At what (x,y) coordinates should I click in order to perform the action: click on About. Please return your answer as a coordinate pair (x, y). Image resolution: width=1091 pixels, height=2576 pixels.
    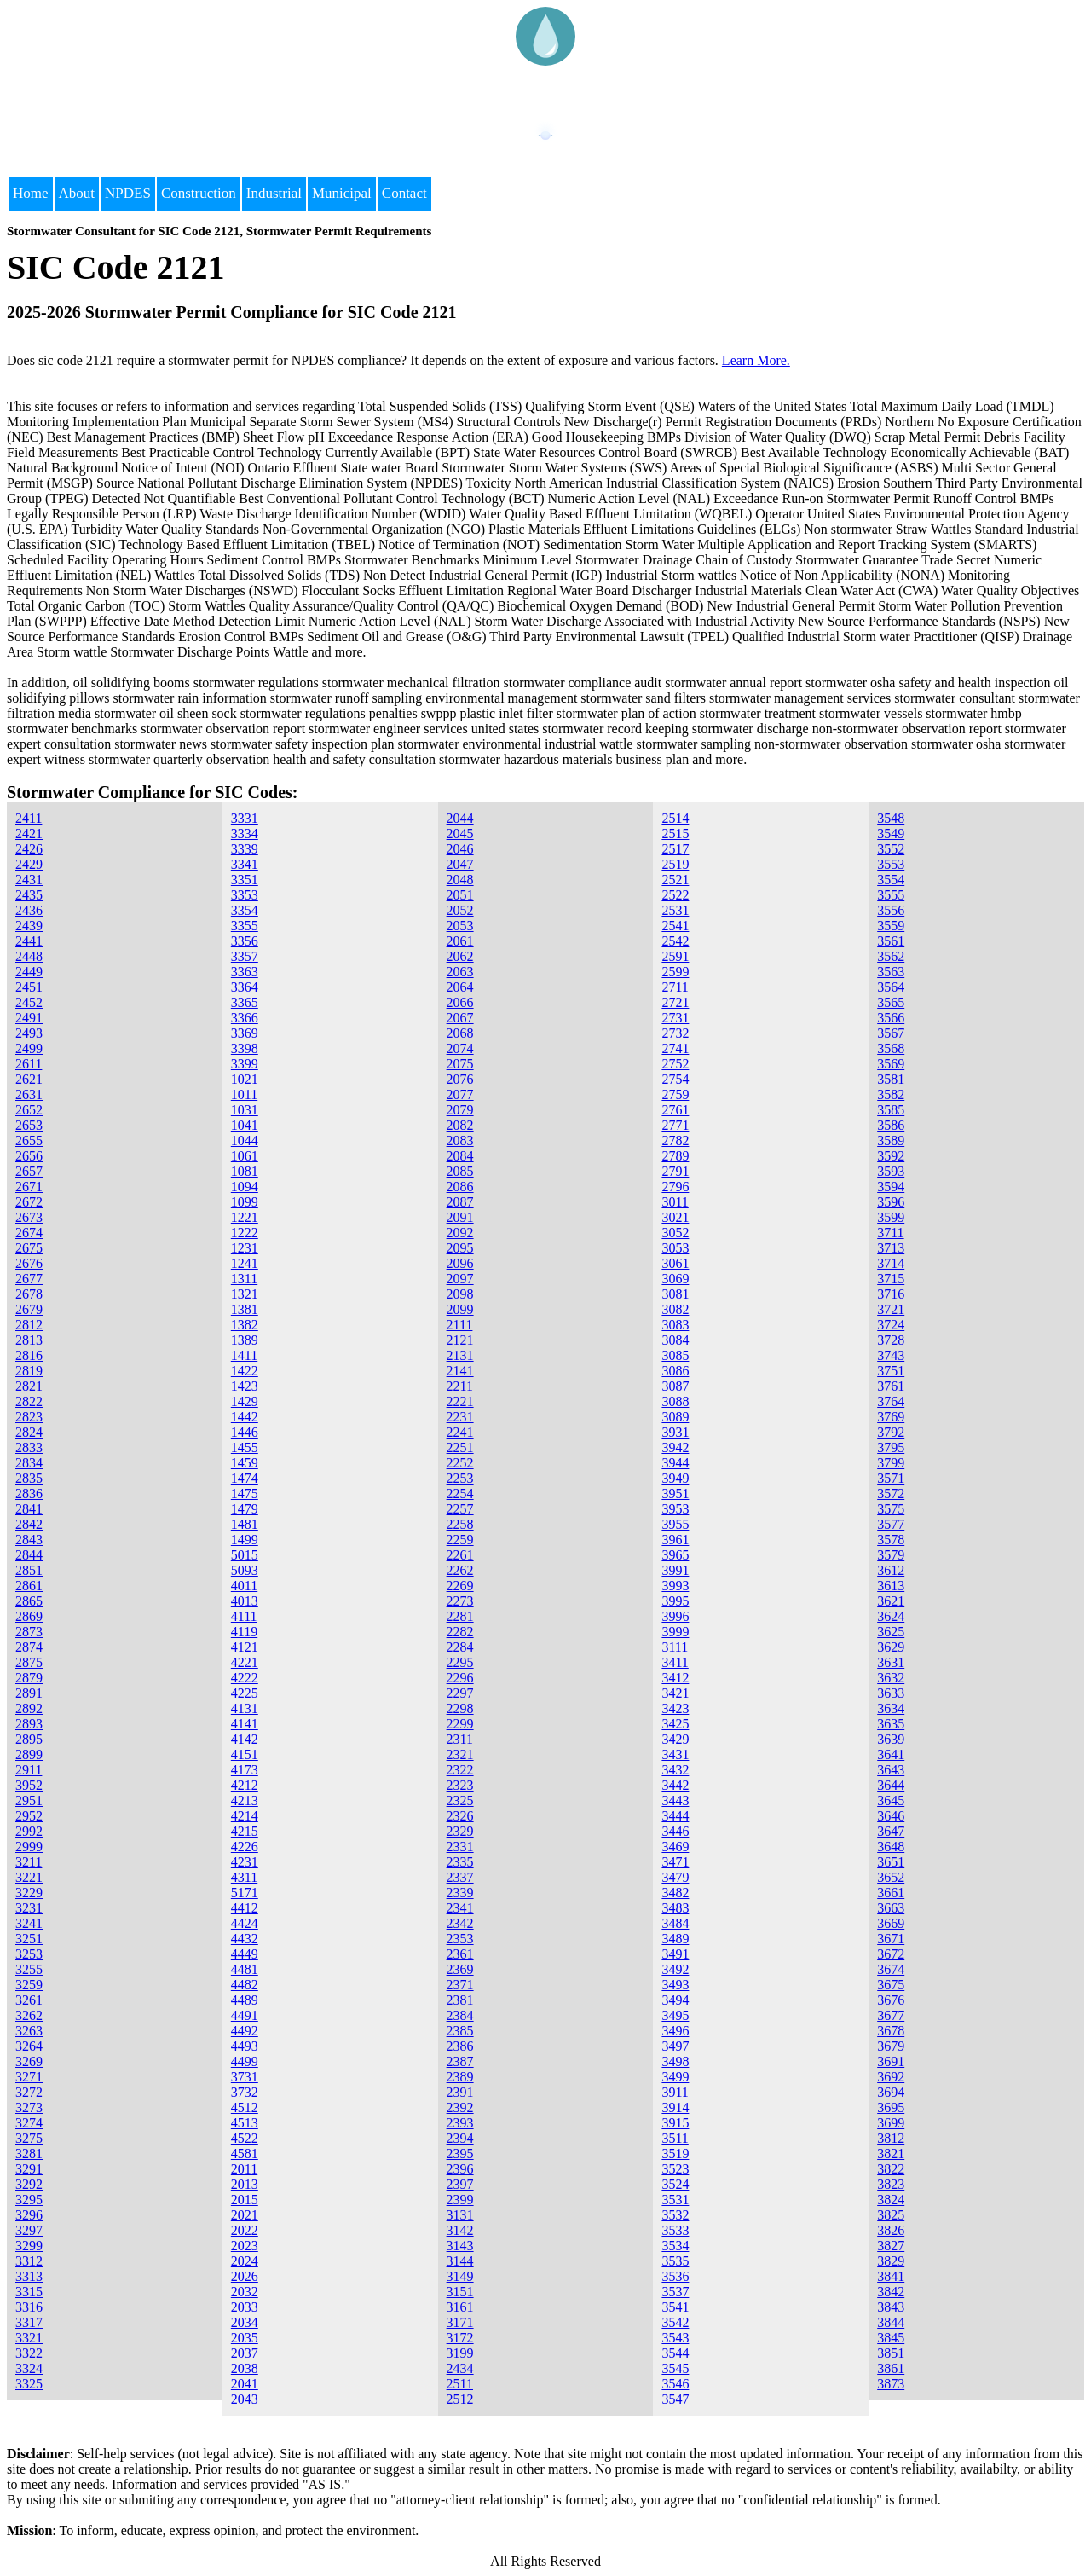
    Looking at the image, I should click on (77, 193).